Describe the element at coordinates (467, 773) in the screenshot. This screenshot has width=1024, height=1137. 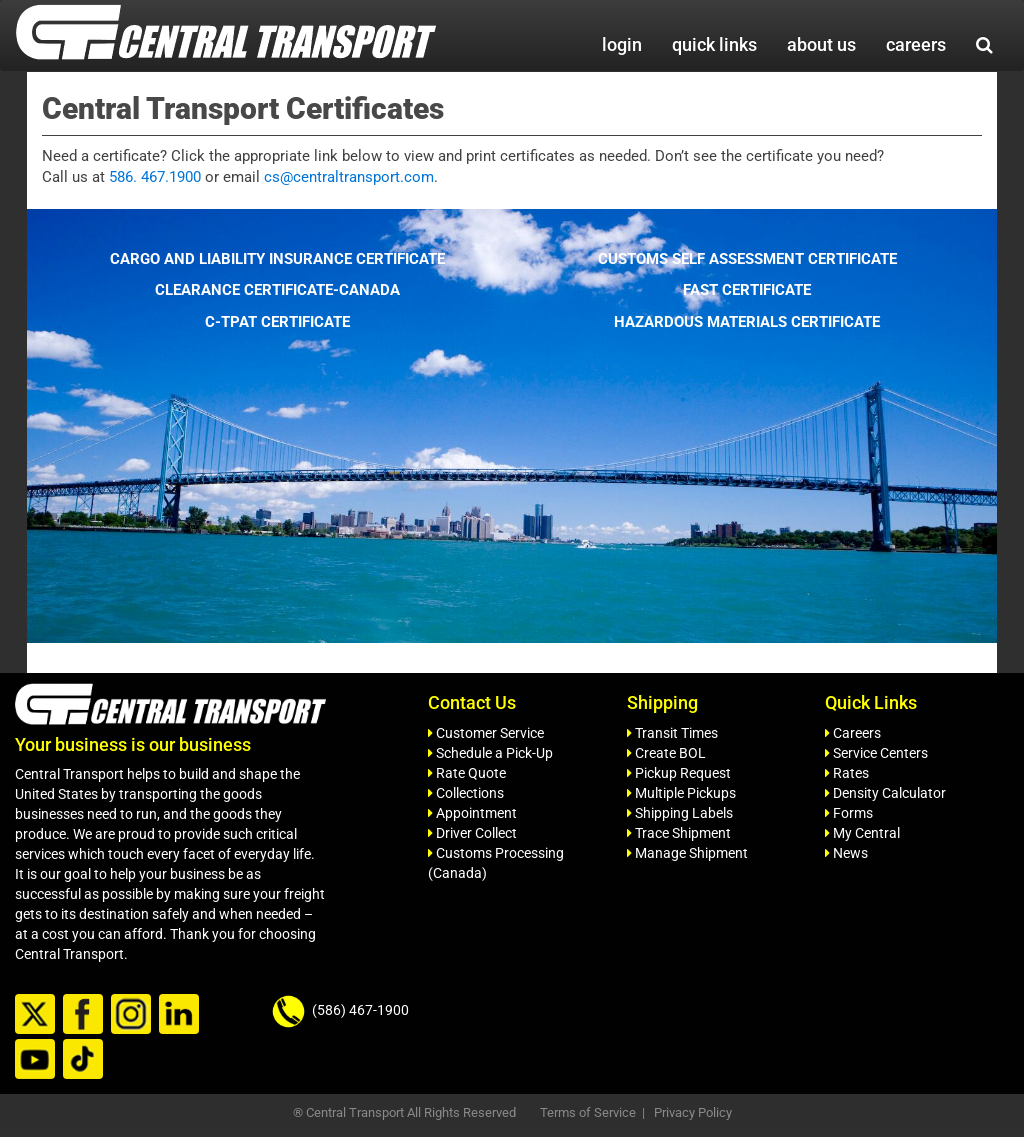
I see `Rate Quote` at that location.